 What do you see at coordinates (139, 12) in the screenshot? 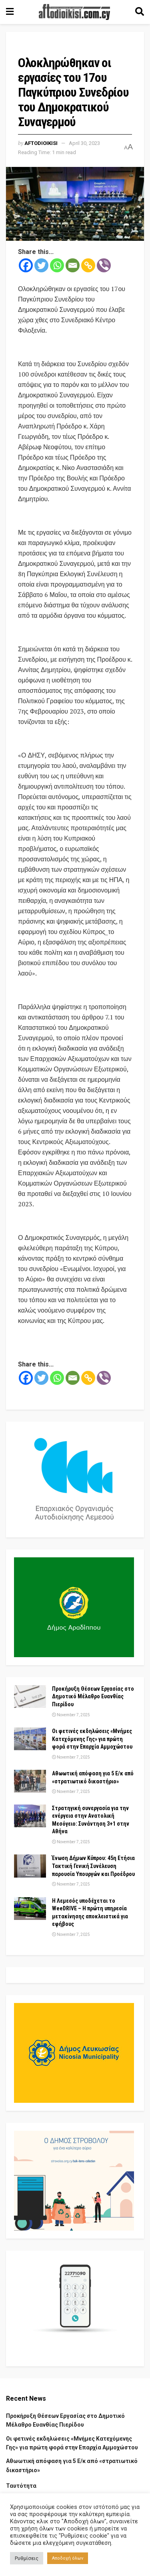
I see `[Search Button]` at bounding box center [139, 12].